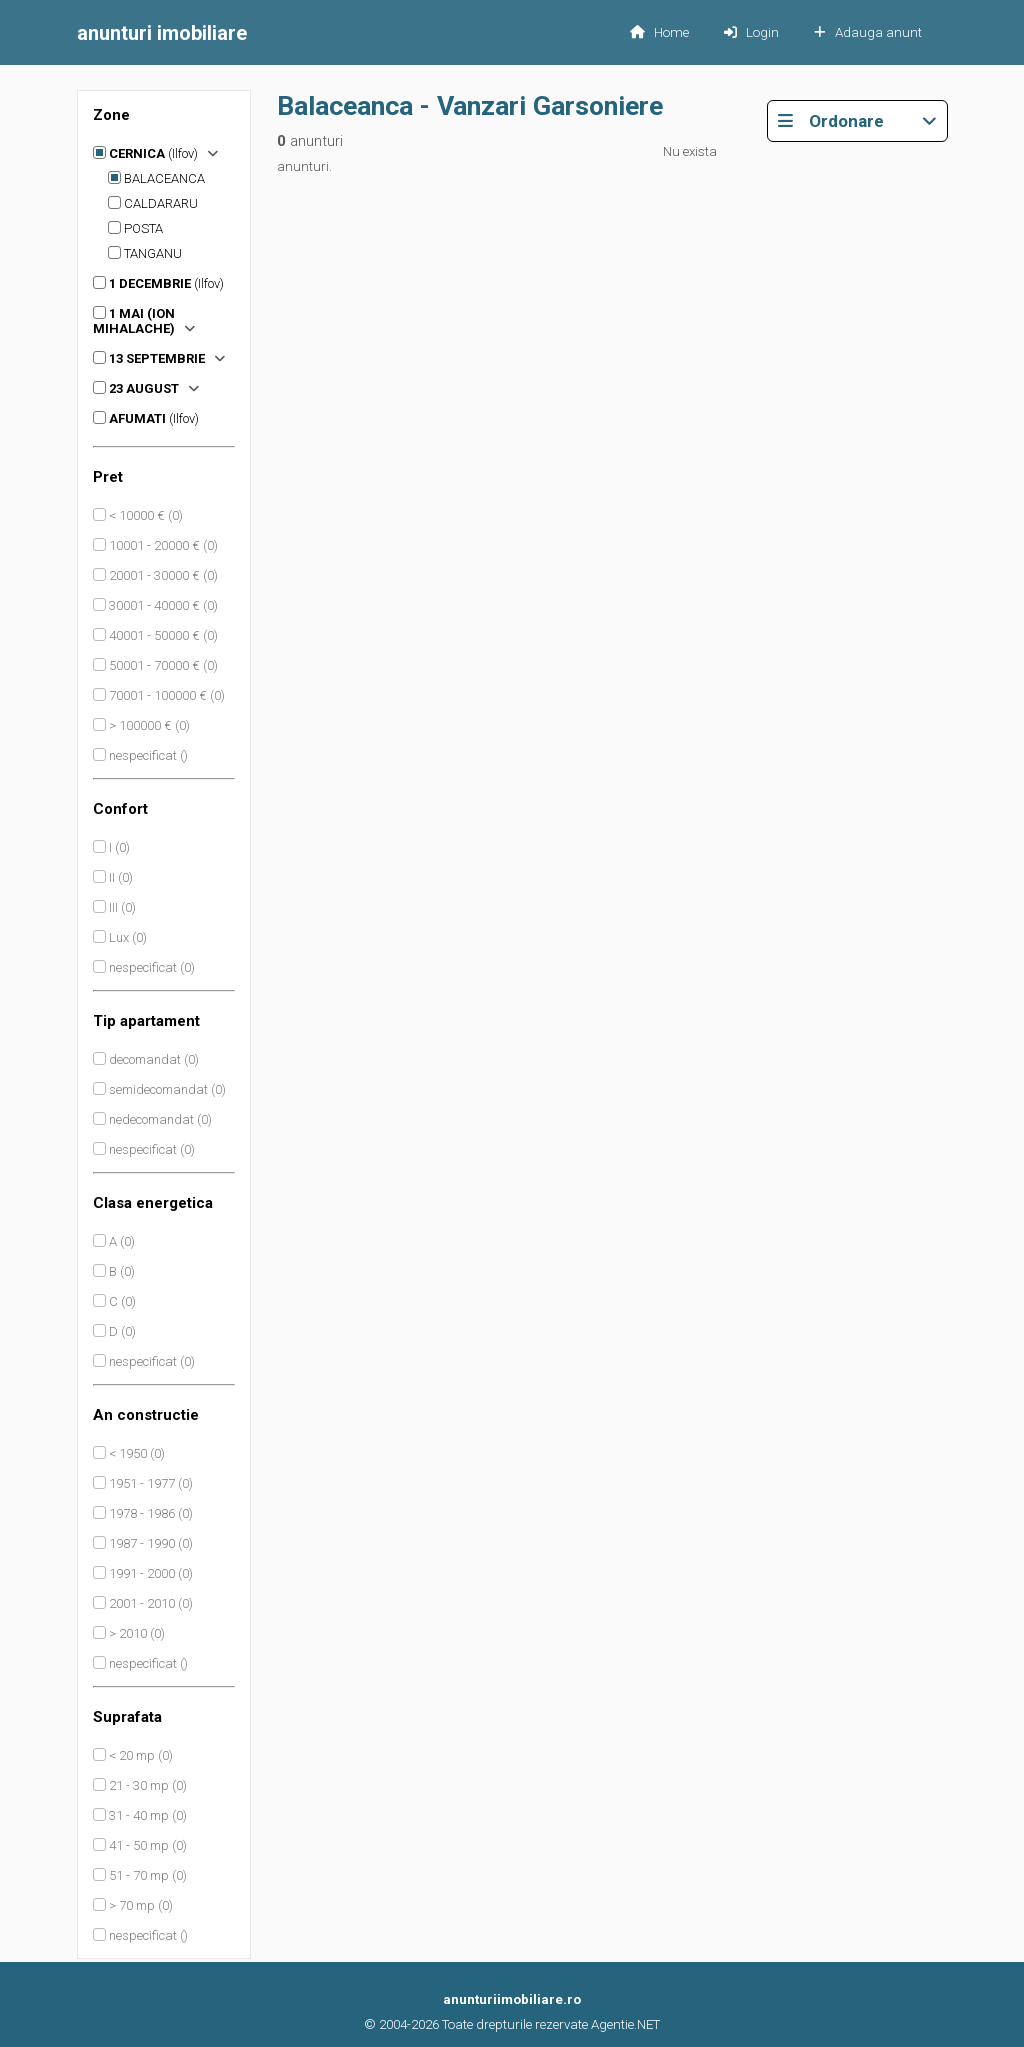 The width and height of the screenshot is (1024, 2047). I want to click on imobiliare, so click(162, 33).